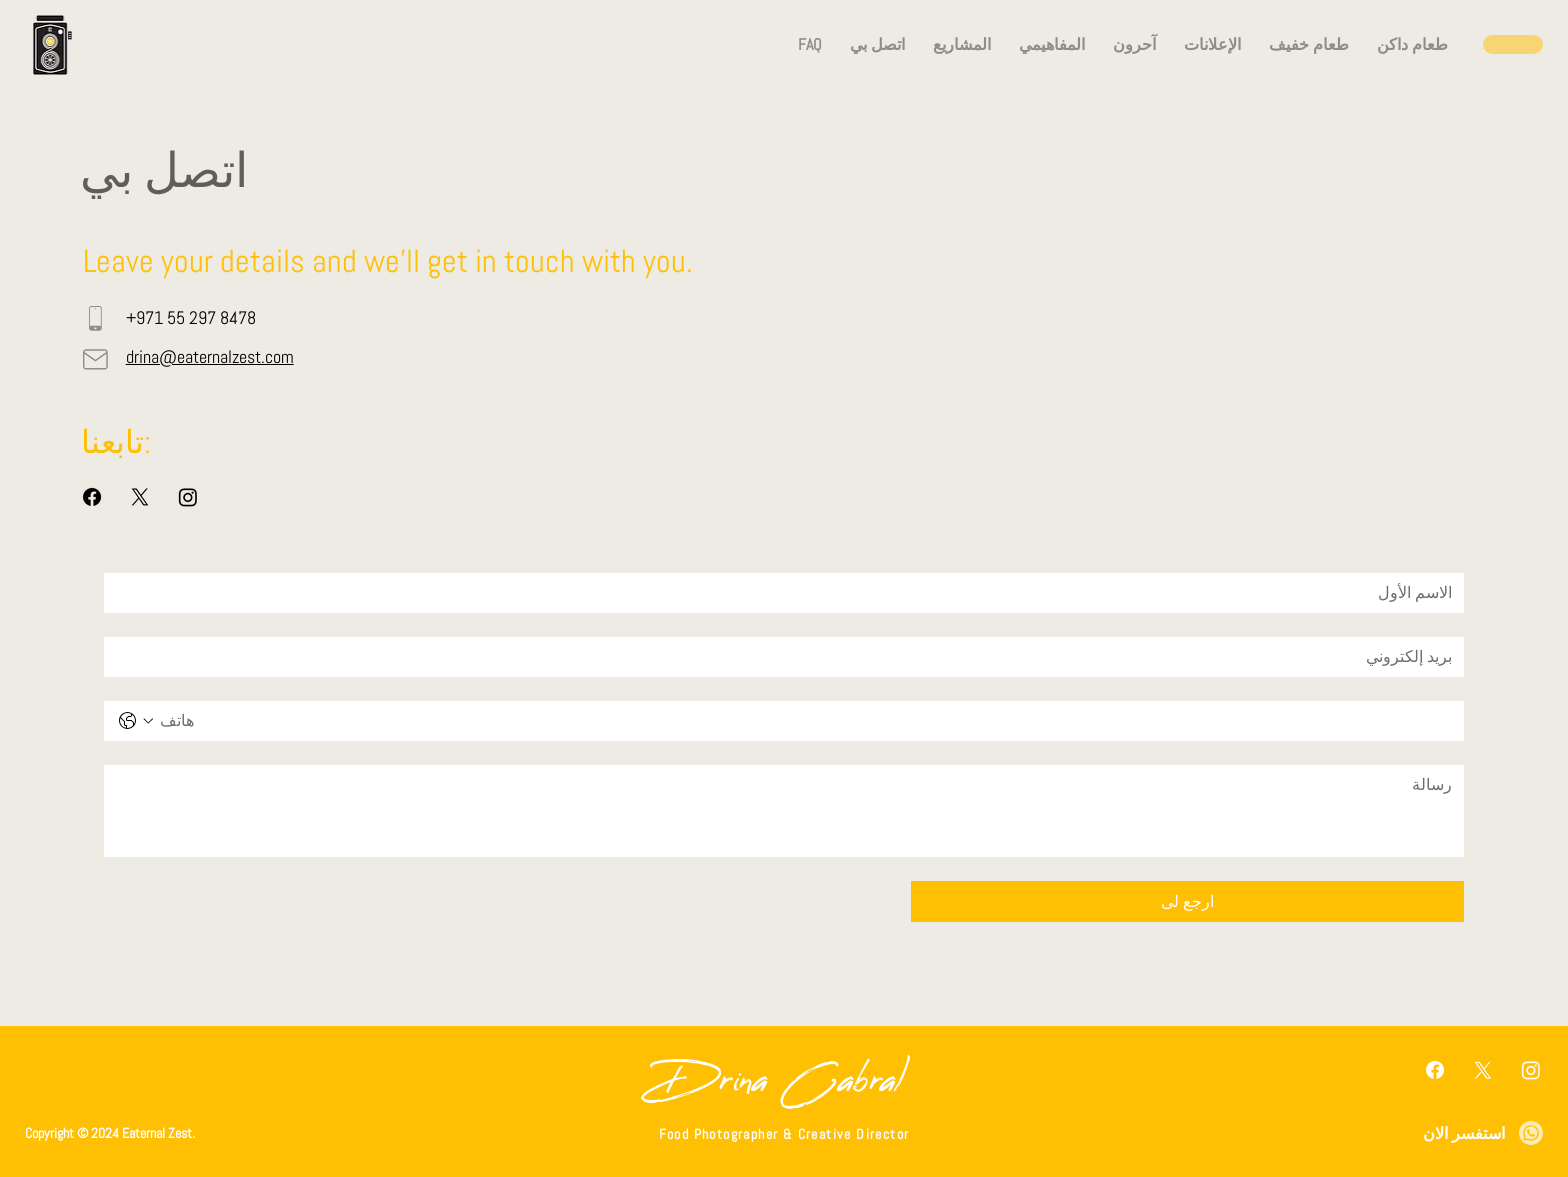 The width and height of the screenshot is (1568, 1177). Describe the element at coordinates (790, 657) in the screenshot. I see `[بريد إلكتروني]` at that location.